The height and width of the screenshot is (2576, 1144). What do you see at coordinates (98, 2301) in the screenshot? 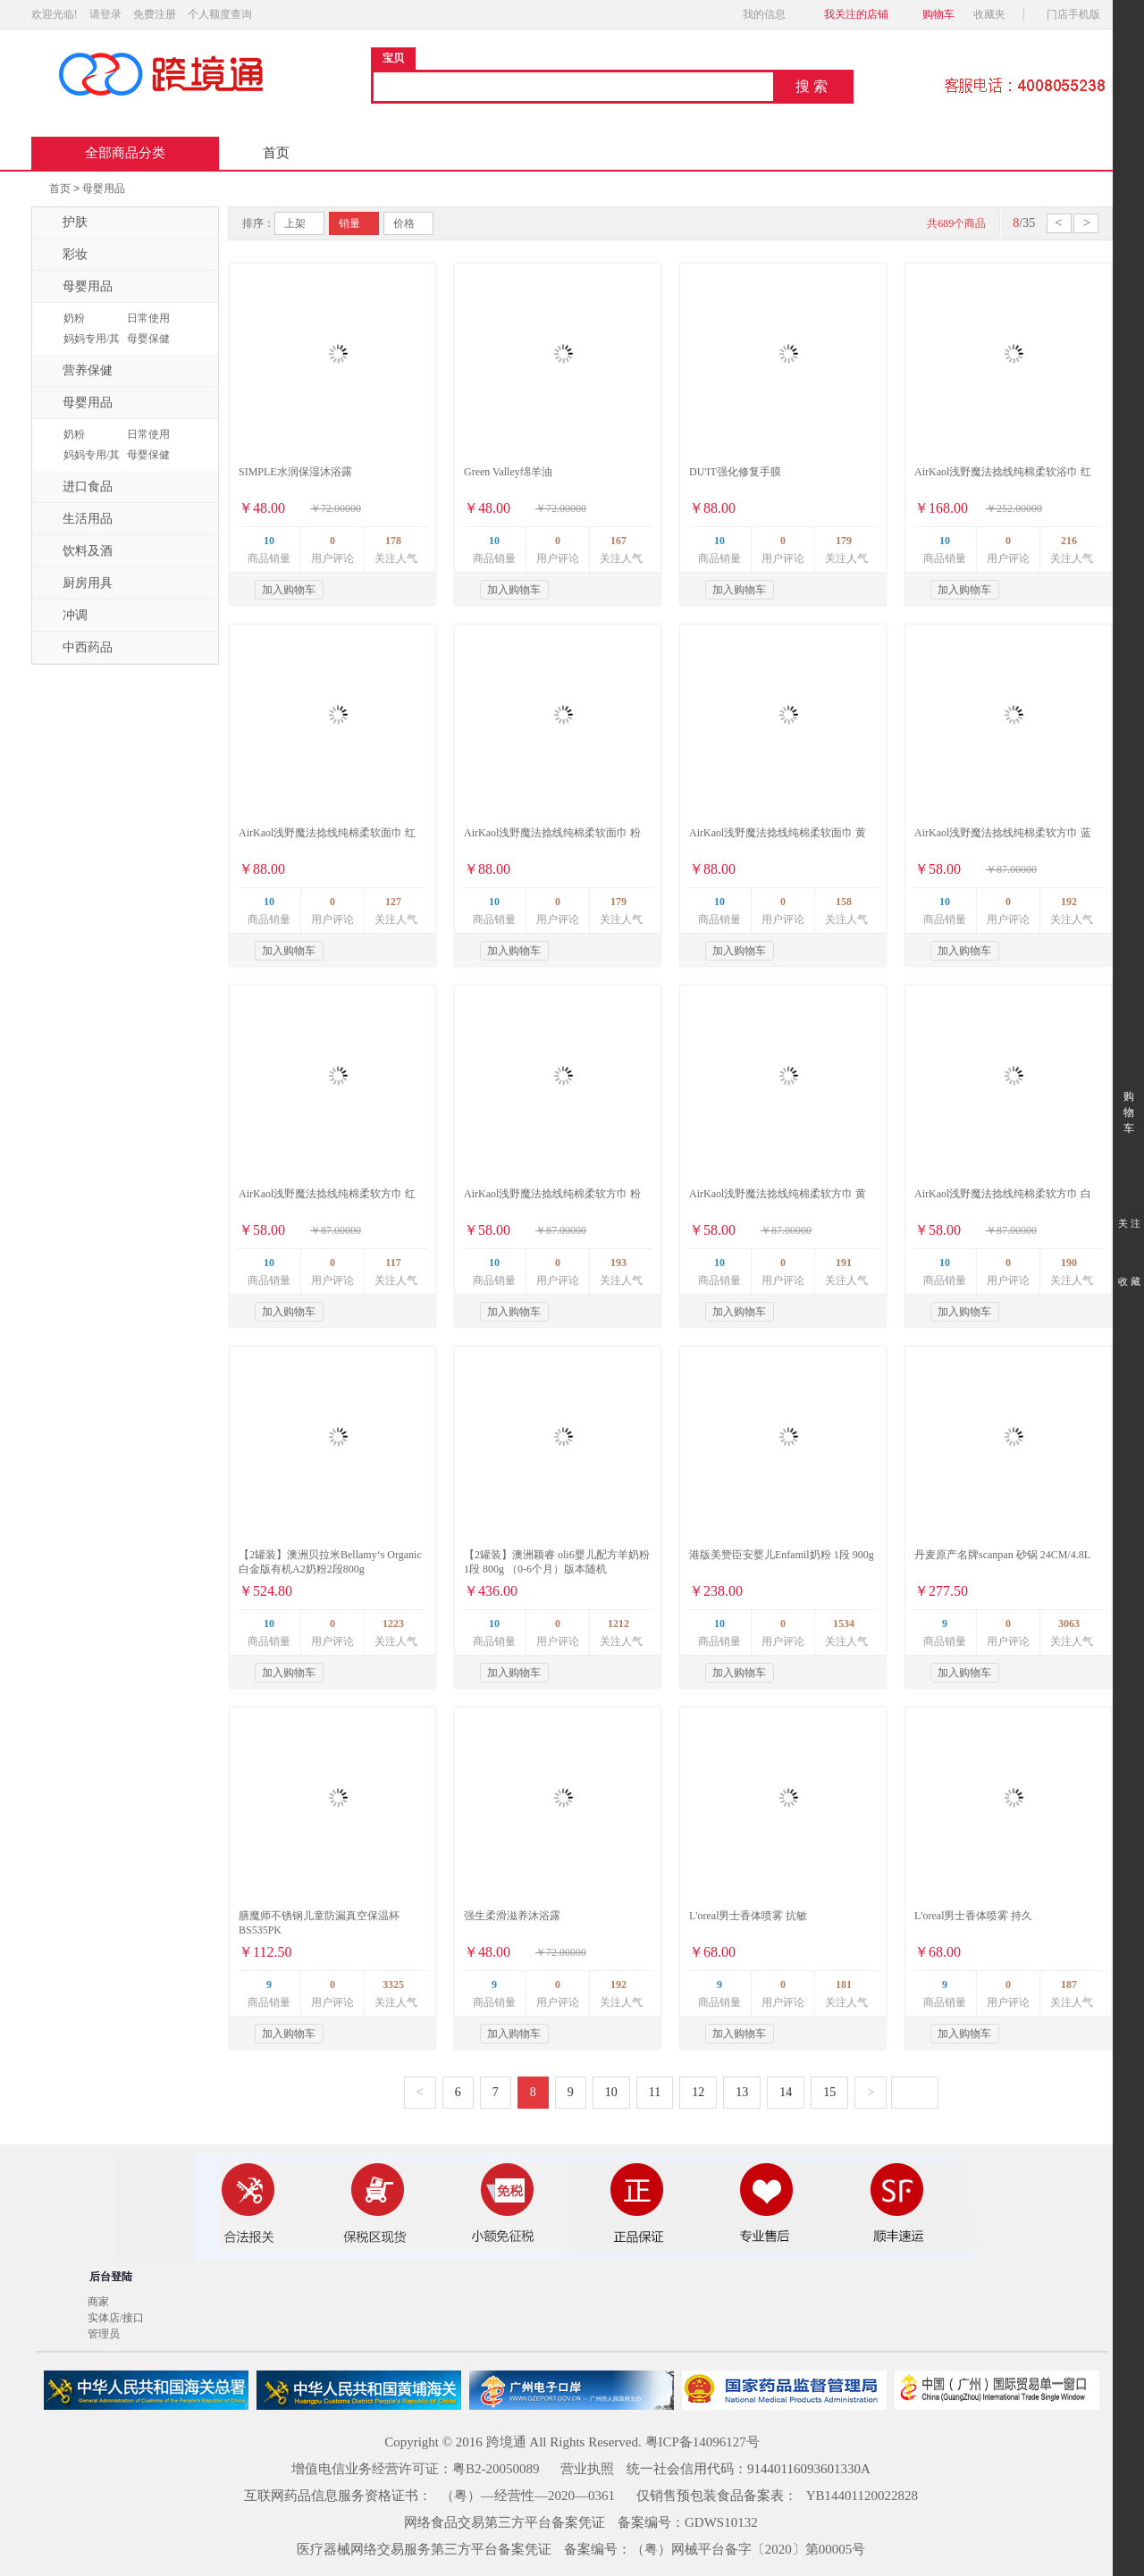
I see `商家` at bounding box center [98, 2301].